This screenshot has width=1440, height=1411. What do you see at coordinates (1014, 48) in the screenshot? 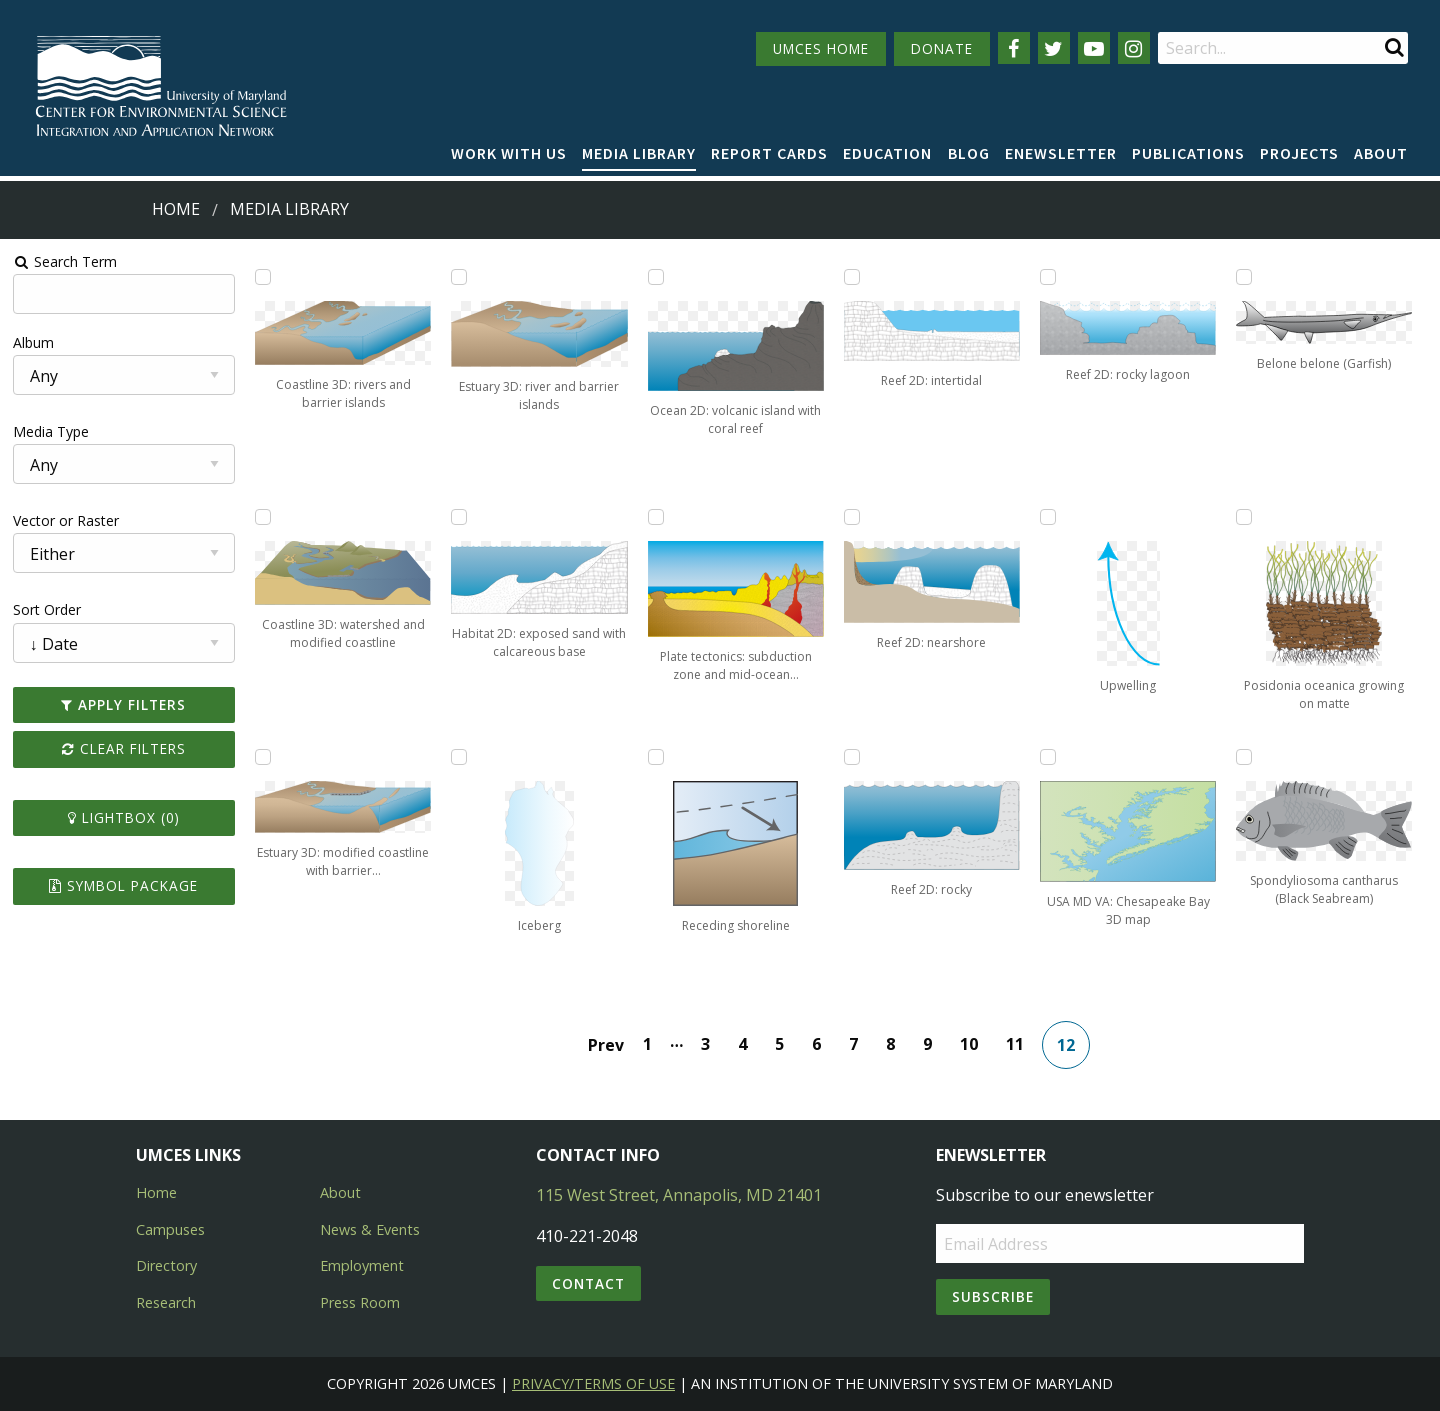
I see `[Follow us on Facebook]` at bounding box center [1014, 48].